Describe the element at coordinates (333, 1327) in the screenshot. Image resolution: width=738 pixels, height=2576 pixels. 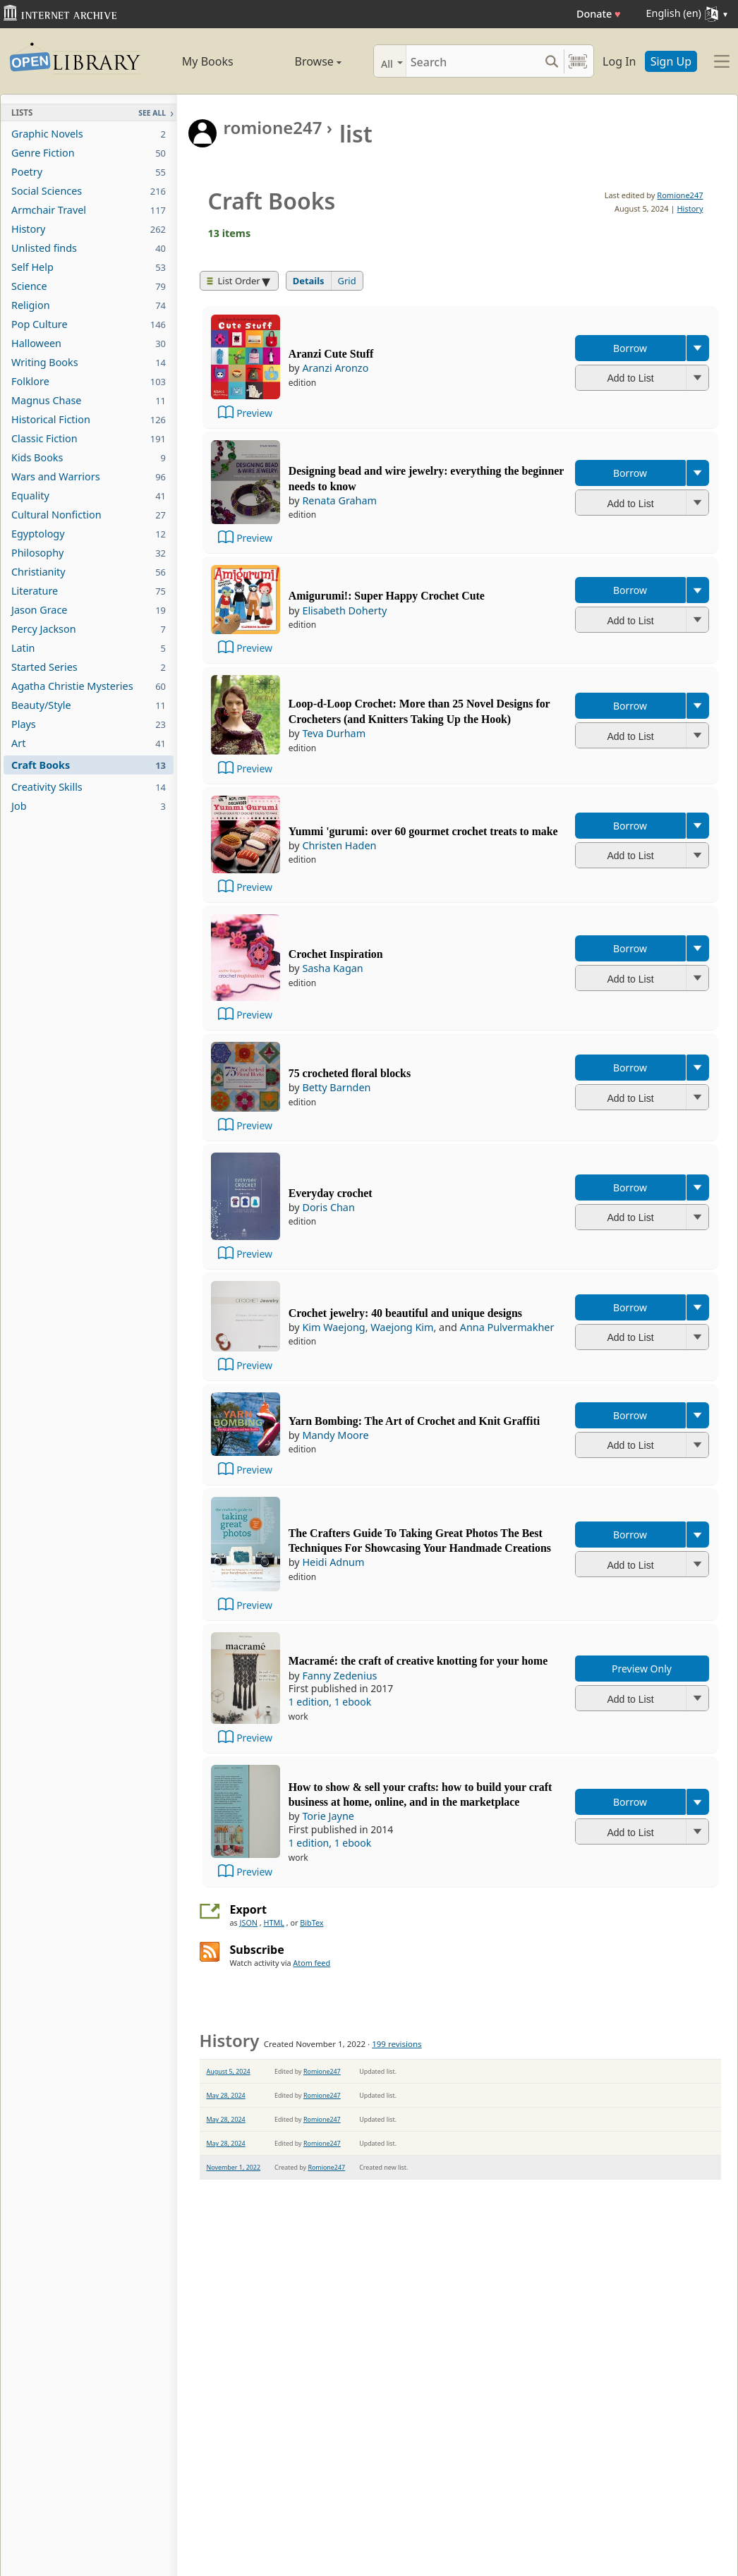
I see `Kim Waejong` at that location.